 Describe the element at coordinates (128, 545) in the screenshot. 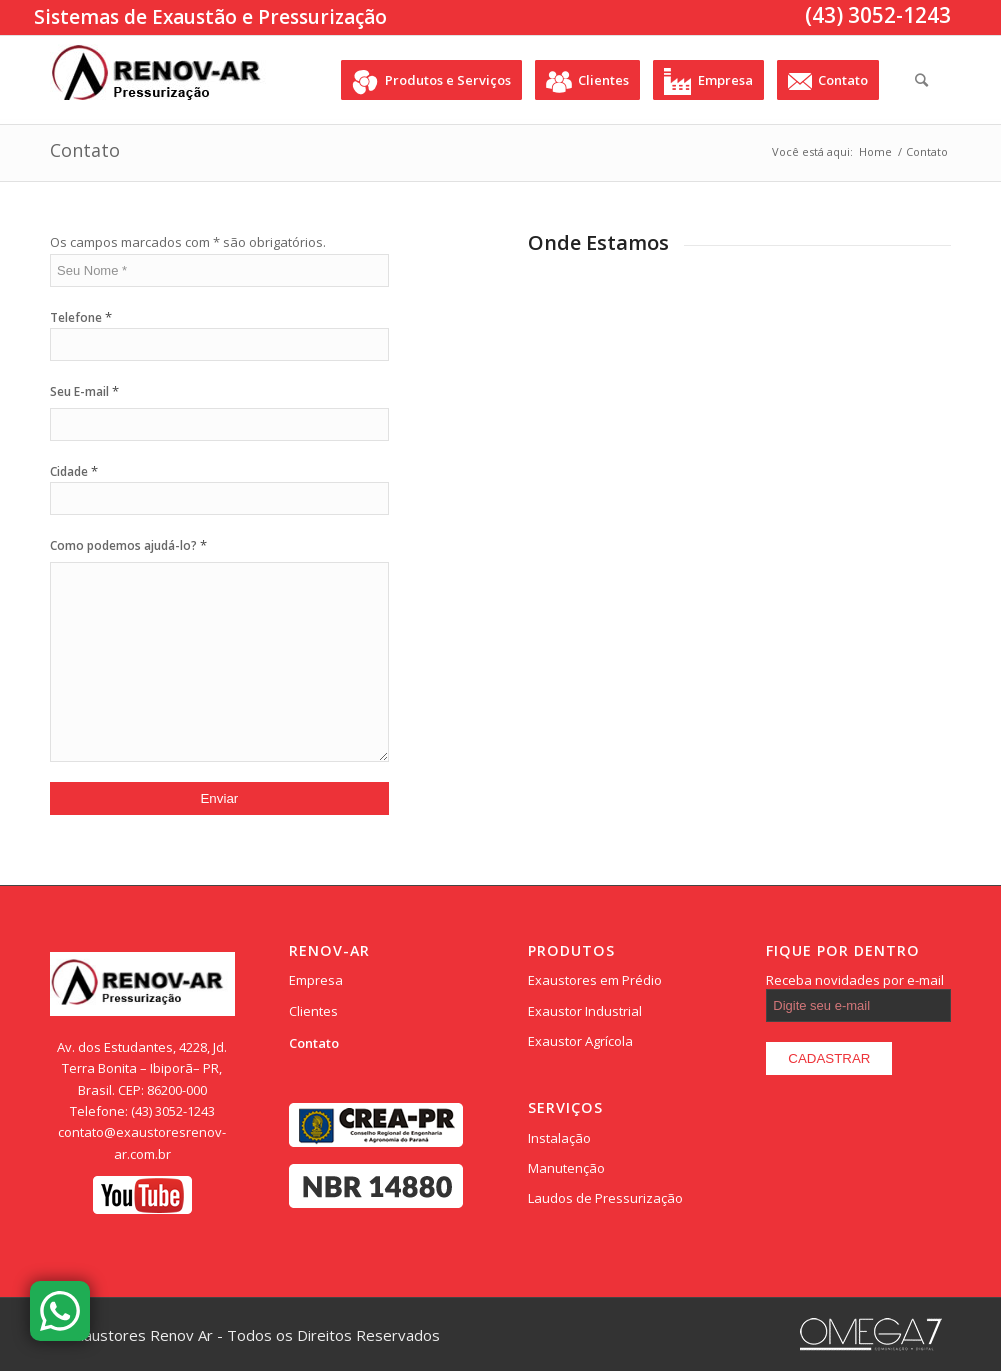

I see `Como podemos ajudá-lo?` at that location.